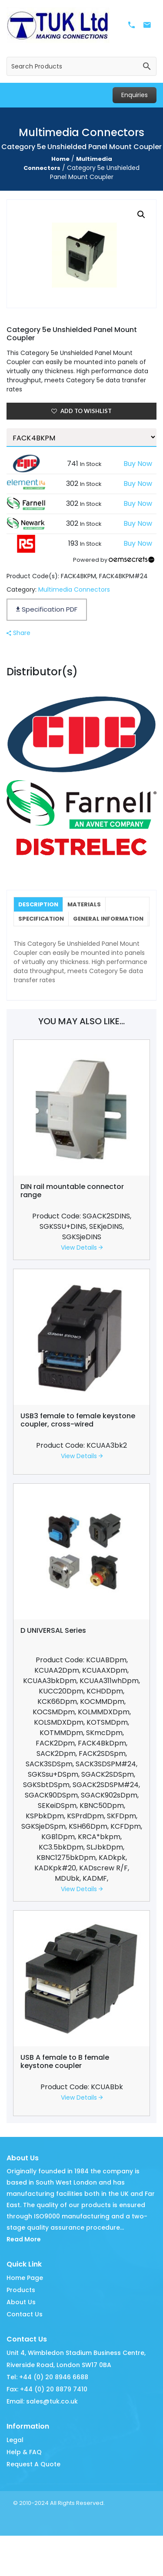 The image size is (163, 2576). Describe the element at coordinates (21, 2317) in the screenshot. I see `About Us` at that location.